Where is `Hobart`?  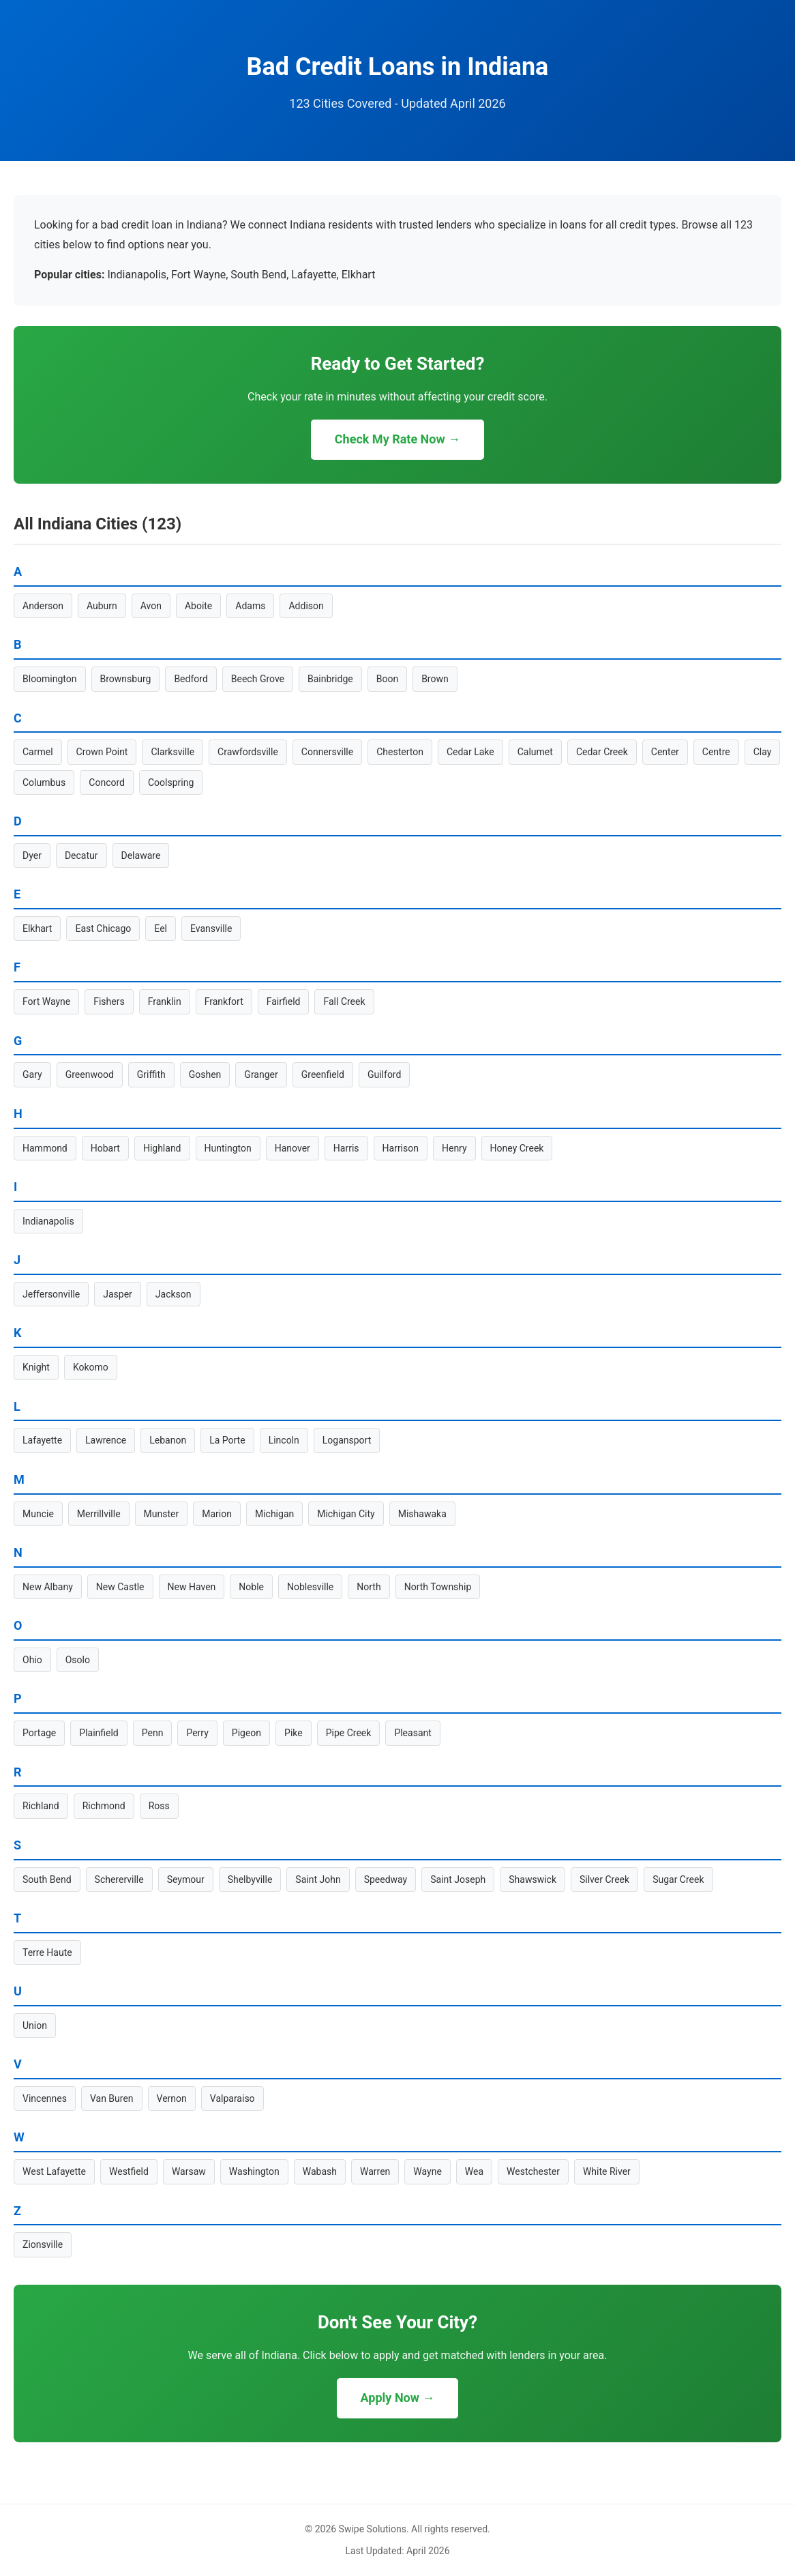
Hobart is located at coordinates (105, 1148).